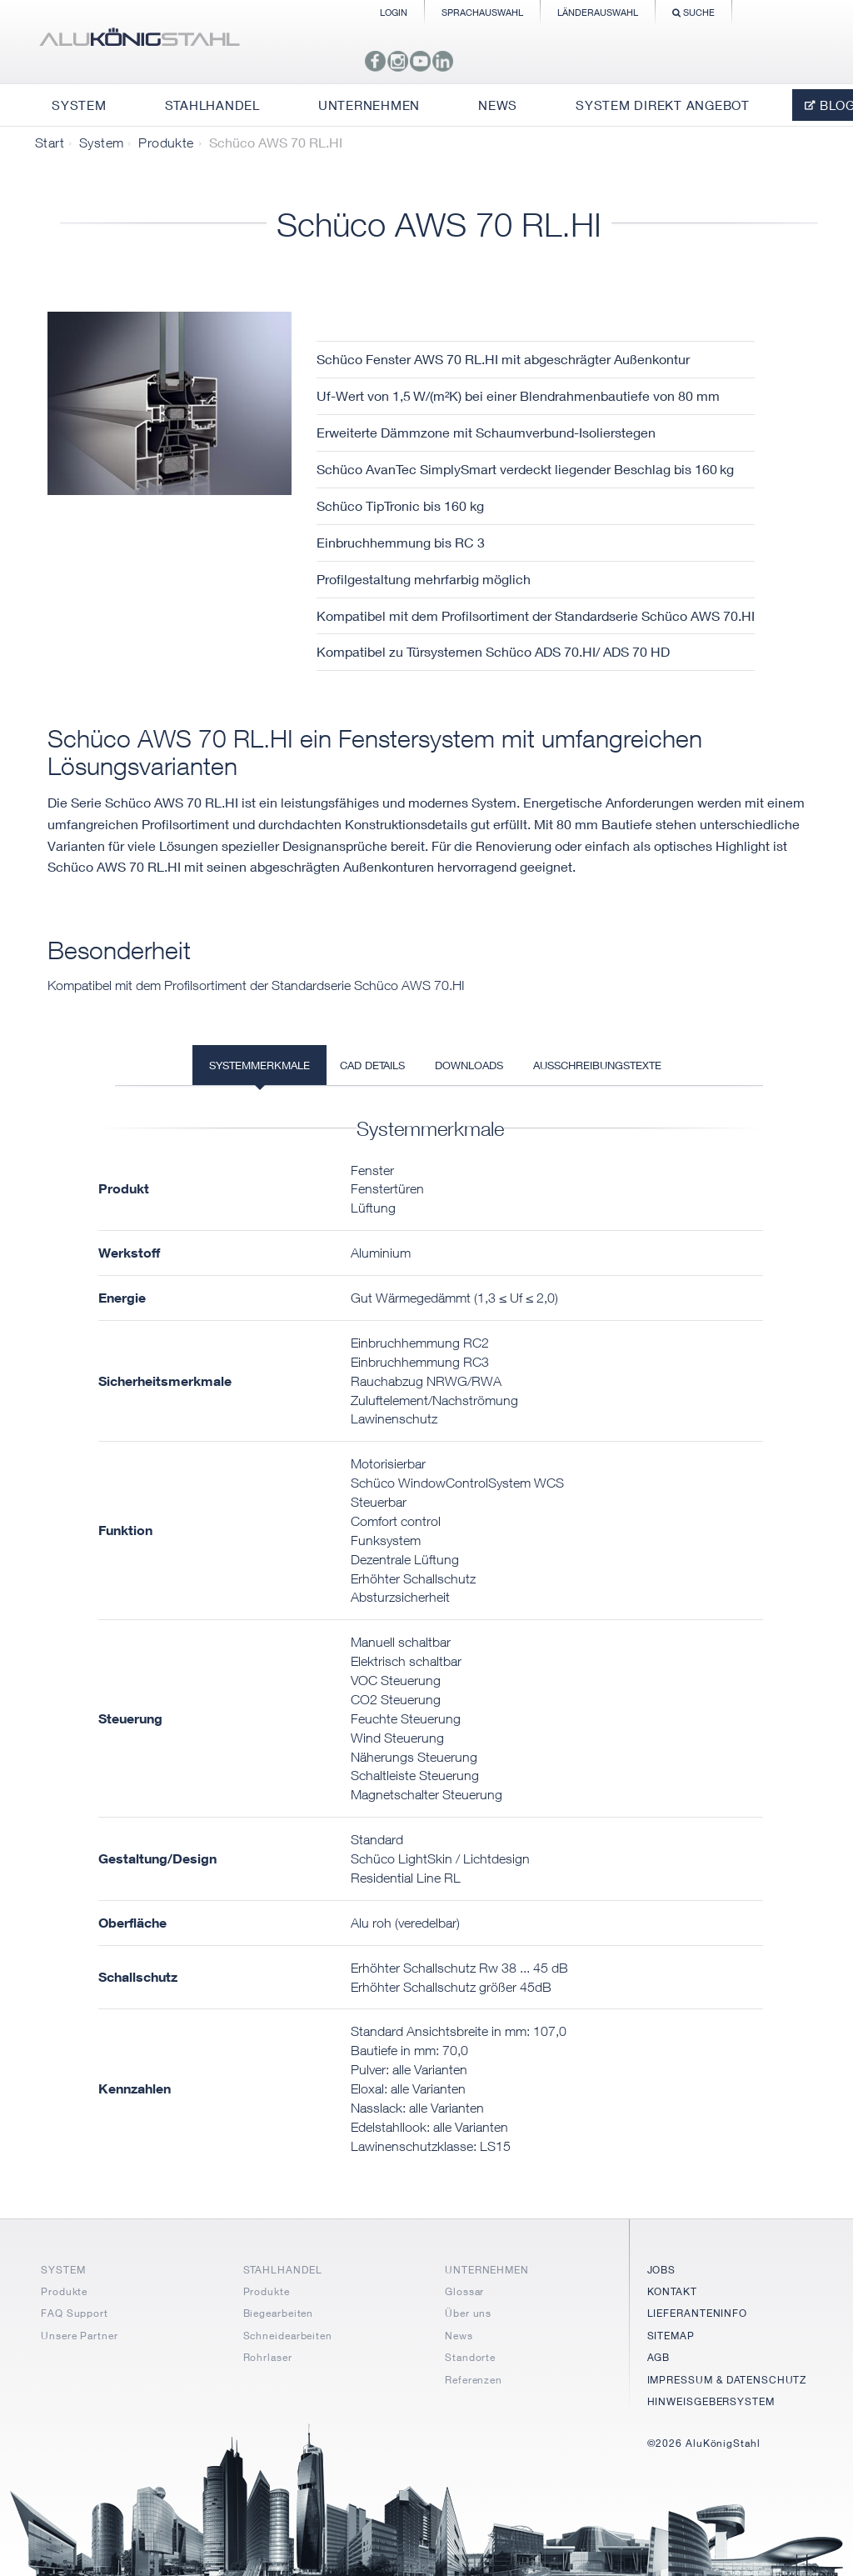  What do you see at coordinates (74, 2313) in the screenshot?
I see `FAQ Support` at bounding box center [74, 2313].